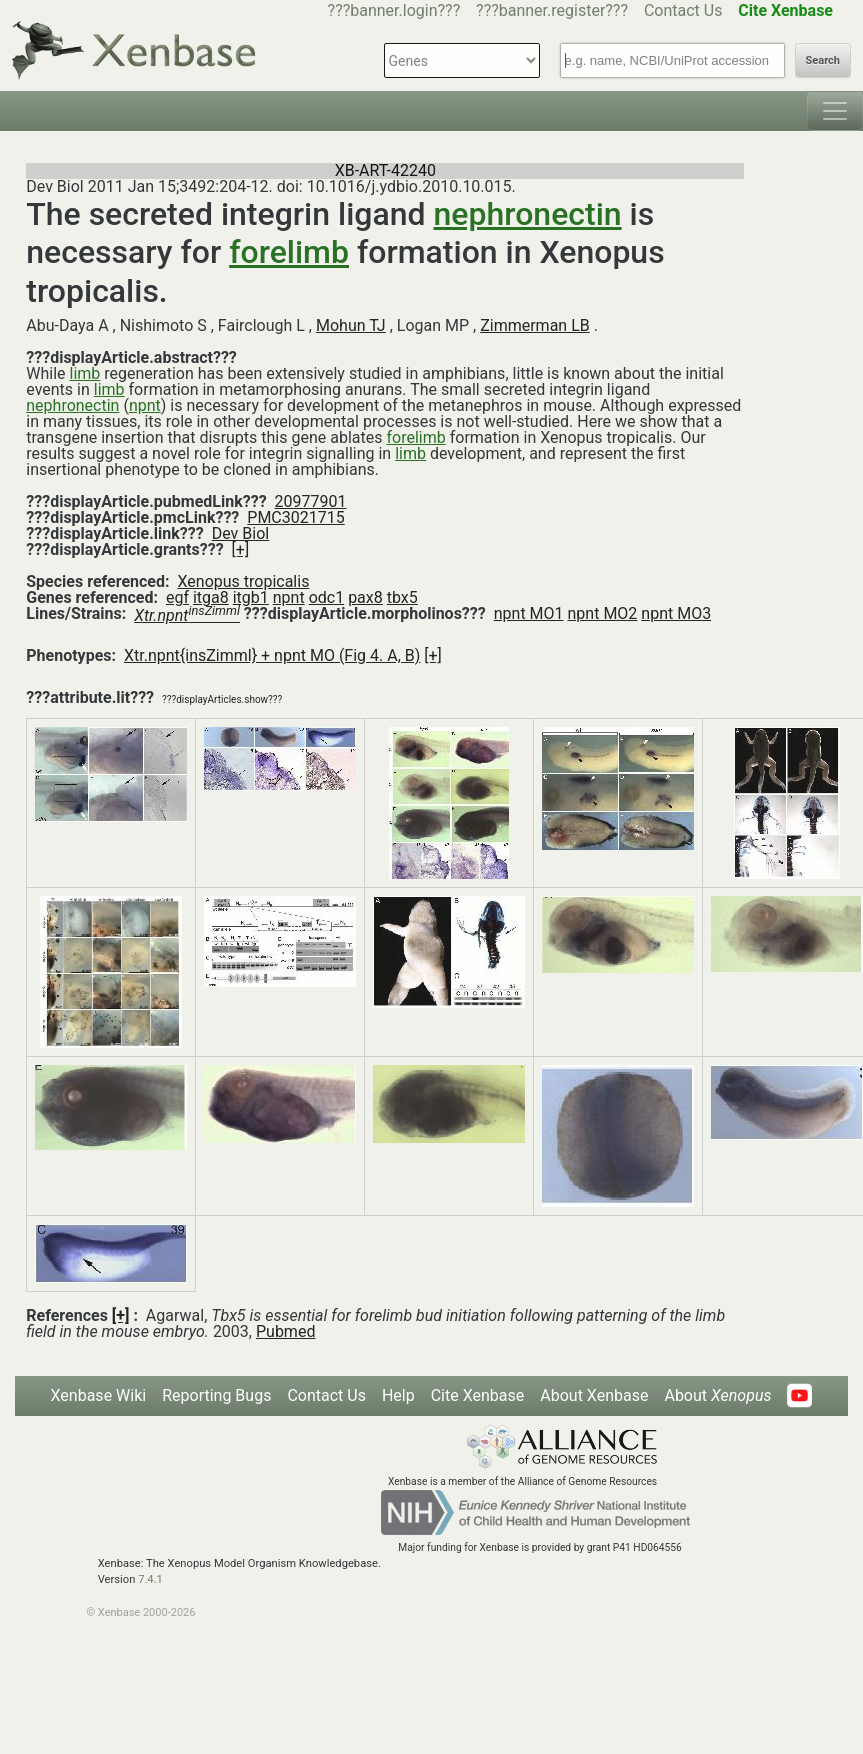 This screenshot has height=1754, width=863. Describe the element at coordinates (676, 613) in the screenshot. I see `npnt MO3` at that location.